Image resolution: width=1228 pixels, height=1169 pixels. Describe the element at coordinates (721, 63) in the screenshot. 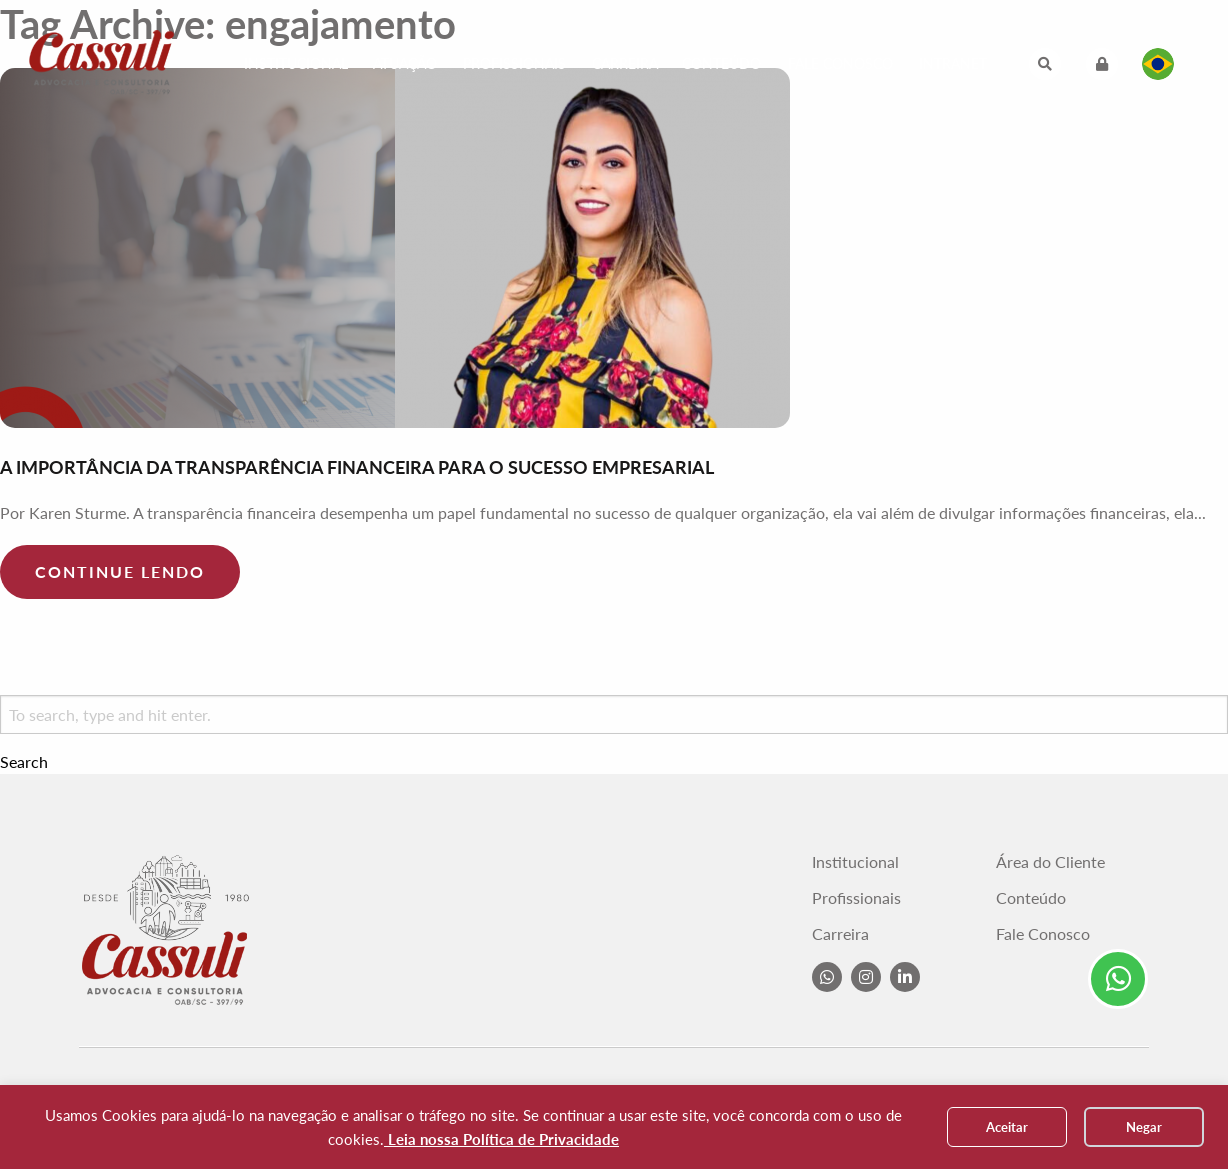

I see `Conteúdo` at that location.